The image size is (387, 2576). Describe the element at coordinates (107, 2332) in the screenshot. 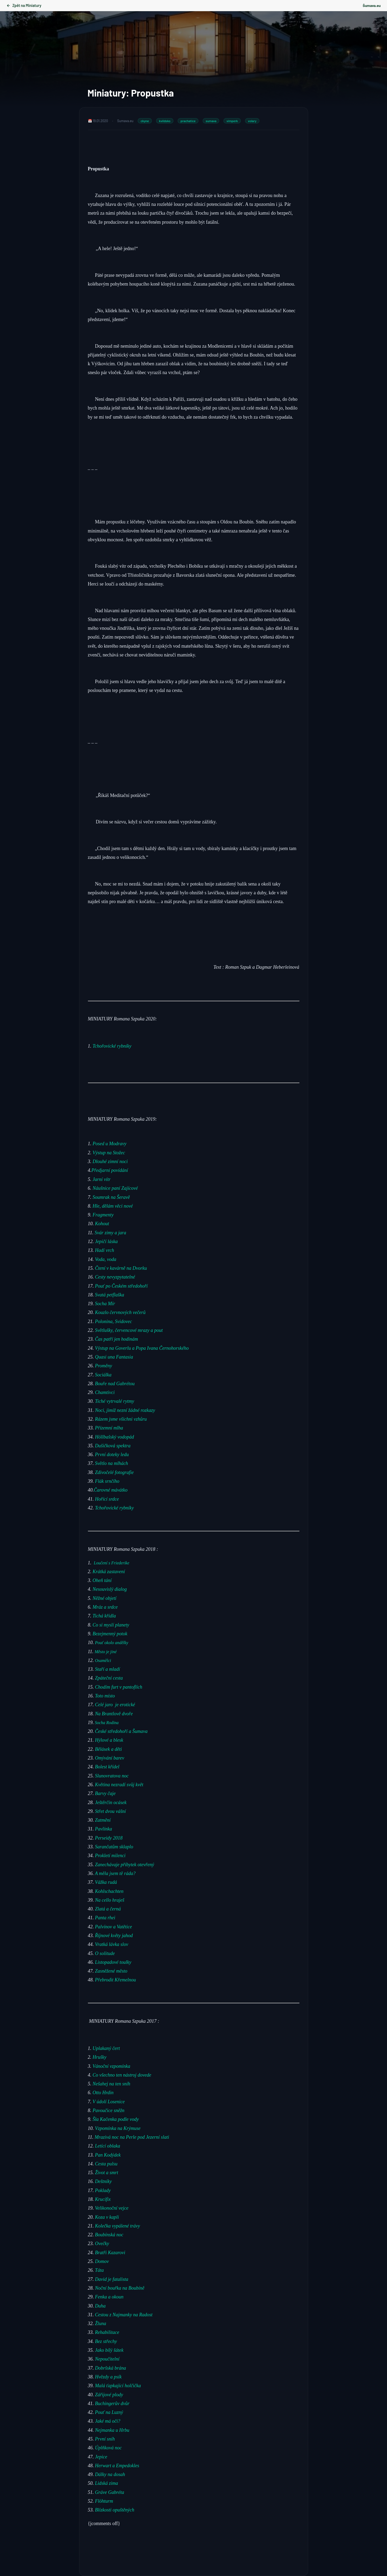

I see `Rehabilitace` at that location.